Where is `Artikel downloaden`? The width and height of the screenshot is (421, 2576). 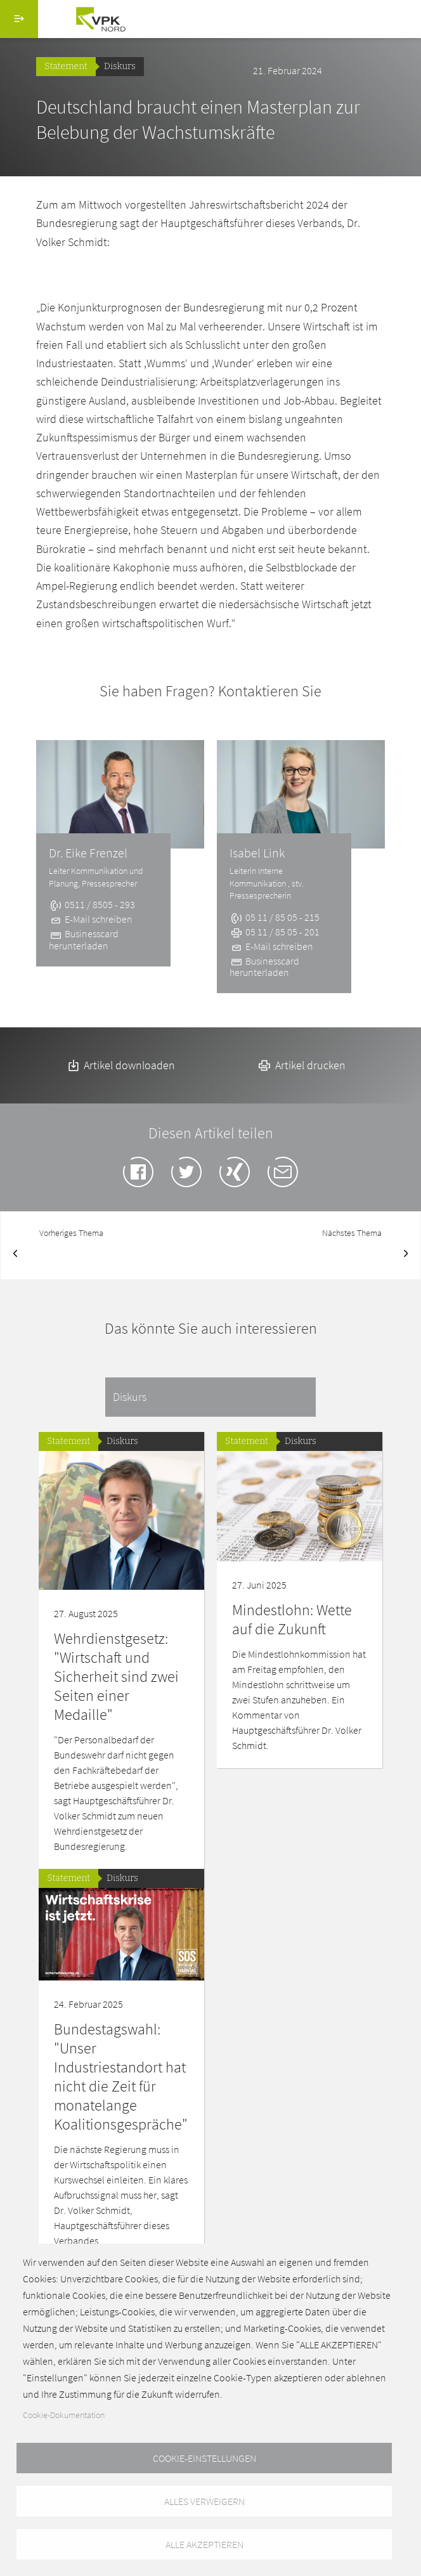
Artikel downloaden is located at coordinates (120, 1065).